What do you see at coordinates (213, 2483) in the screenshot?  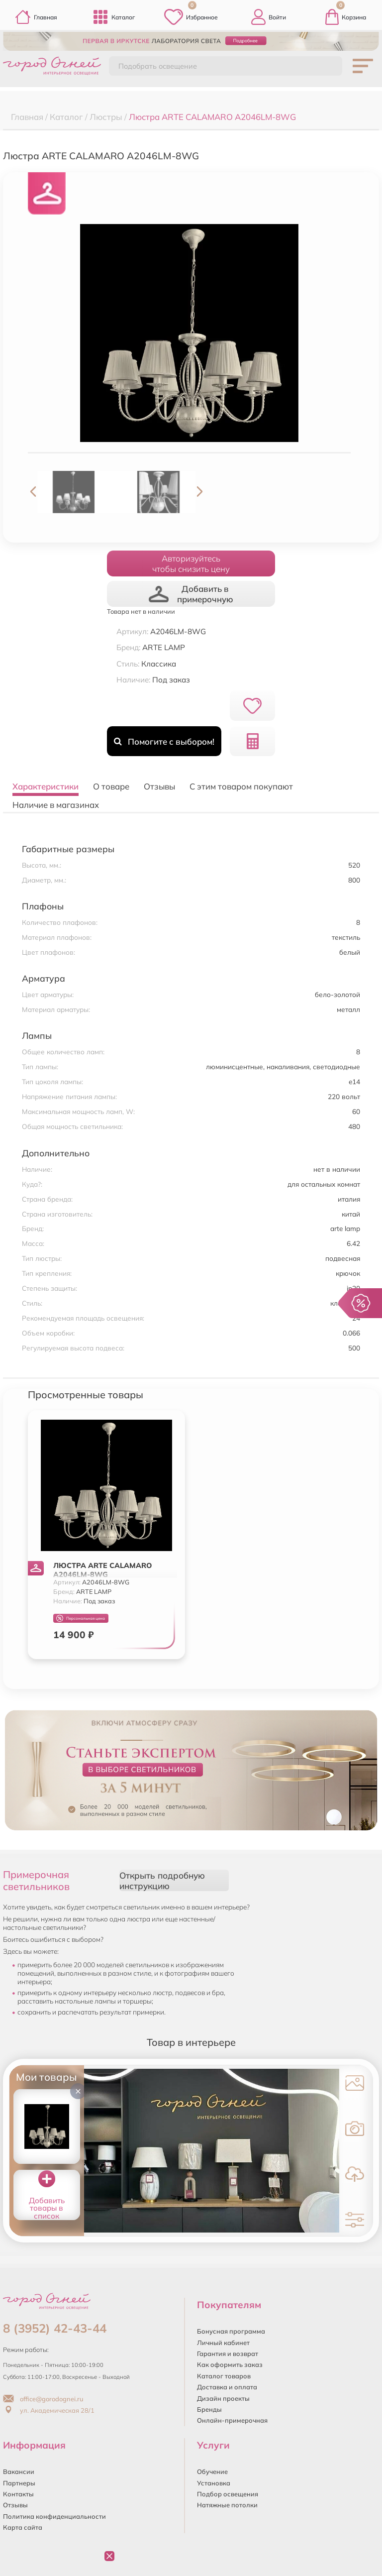 I see `Установка` at bounding box center [213, 2483].